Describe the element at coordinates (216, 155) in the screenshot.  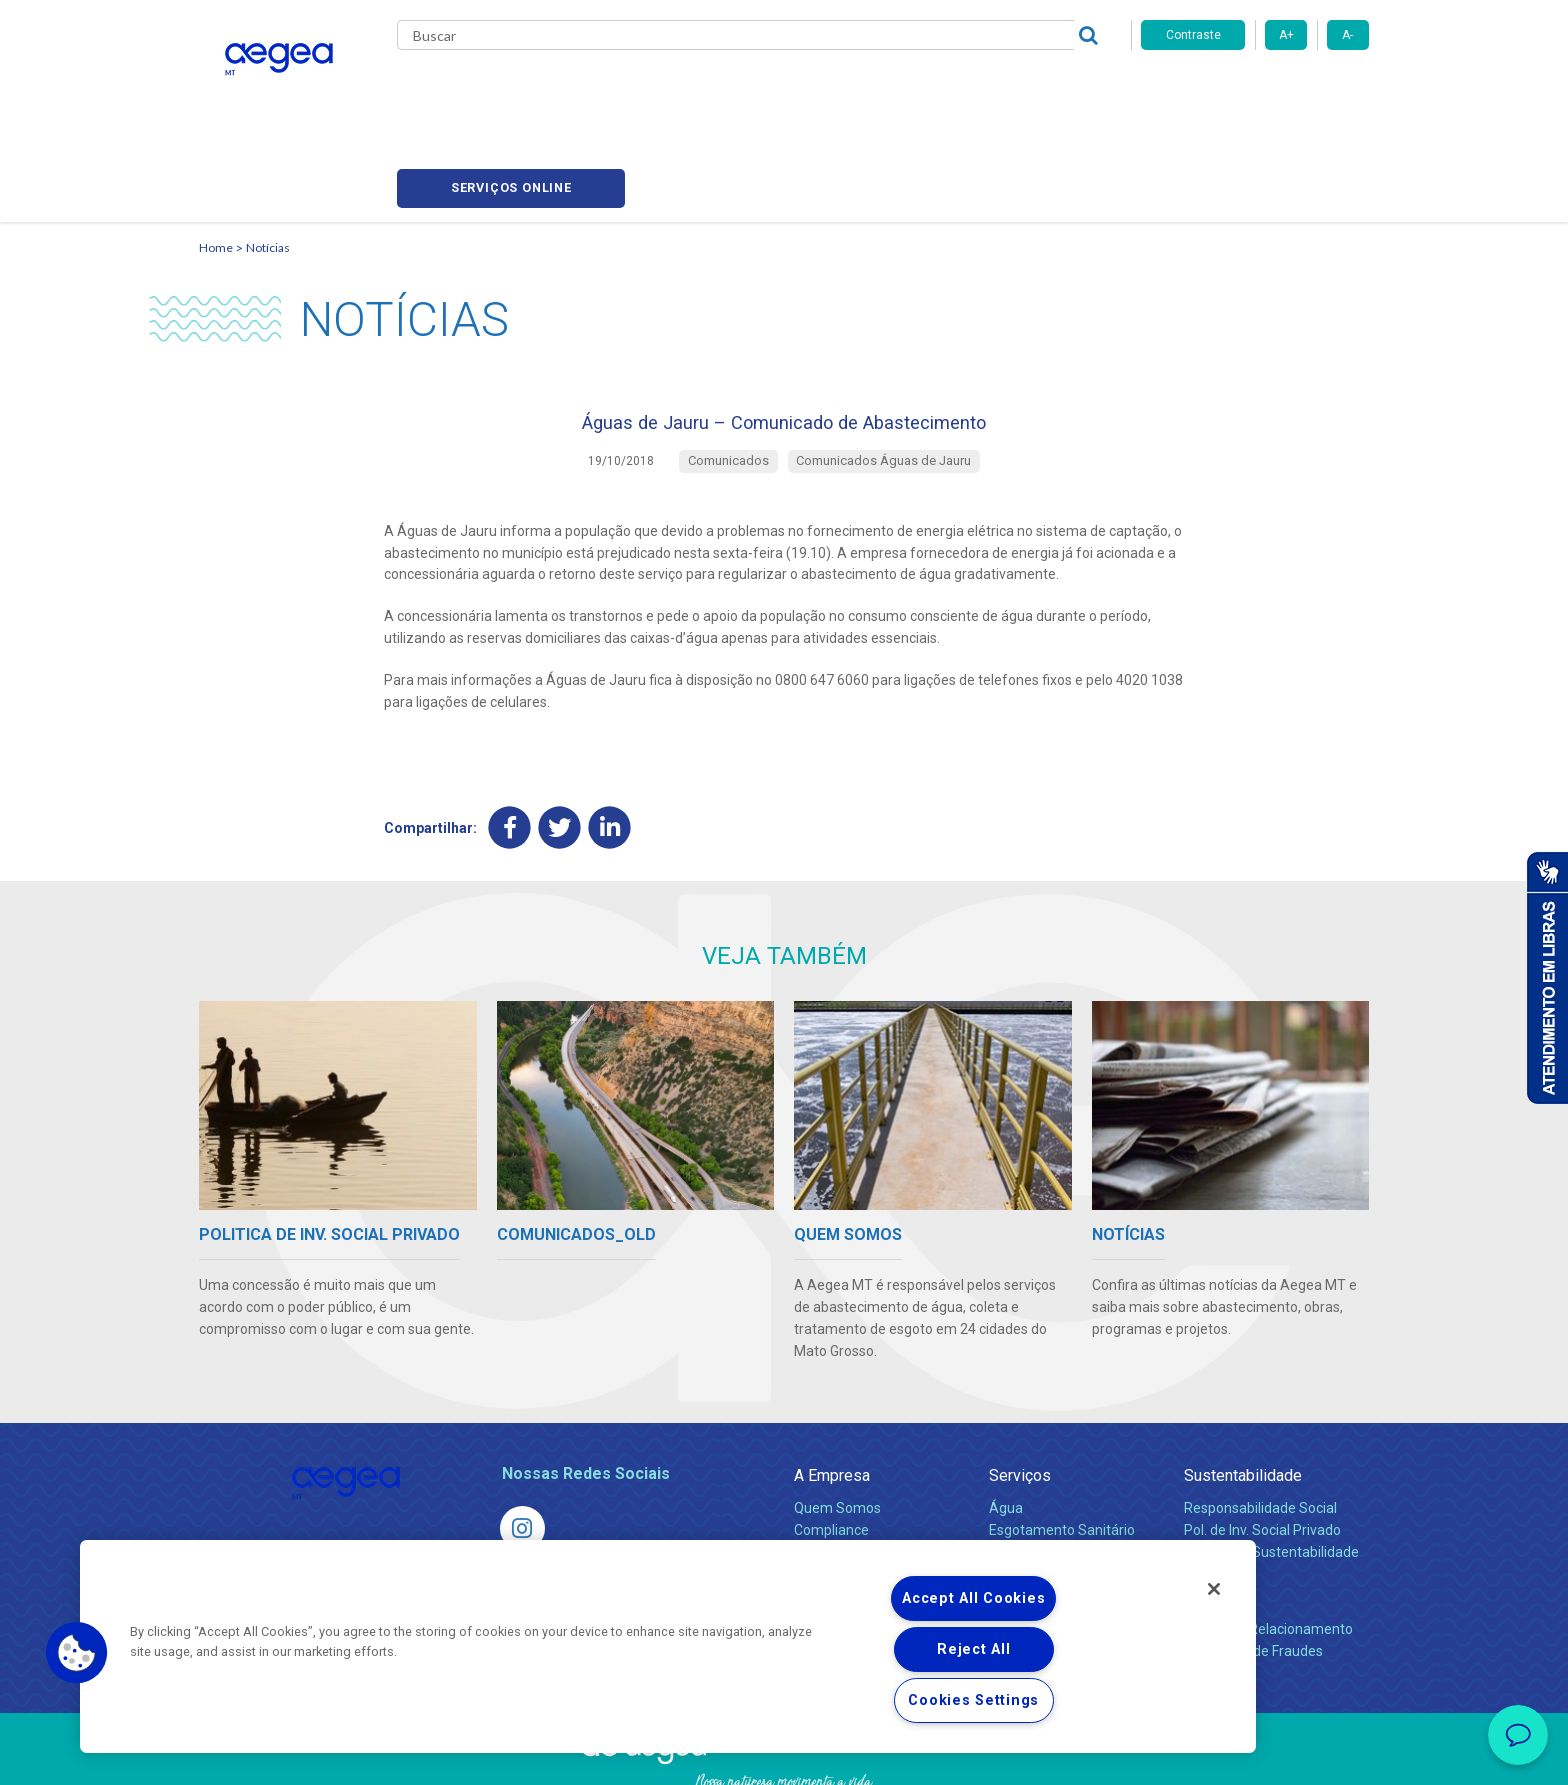
I see `Home` at that location.